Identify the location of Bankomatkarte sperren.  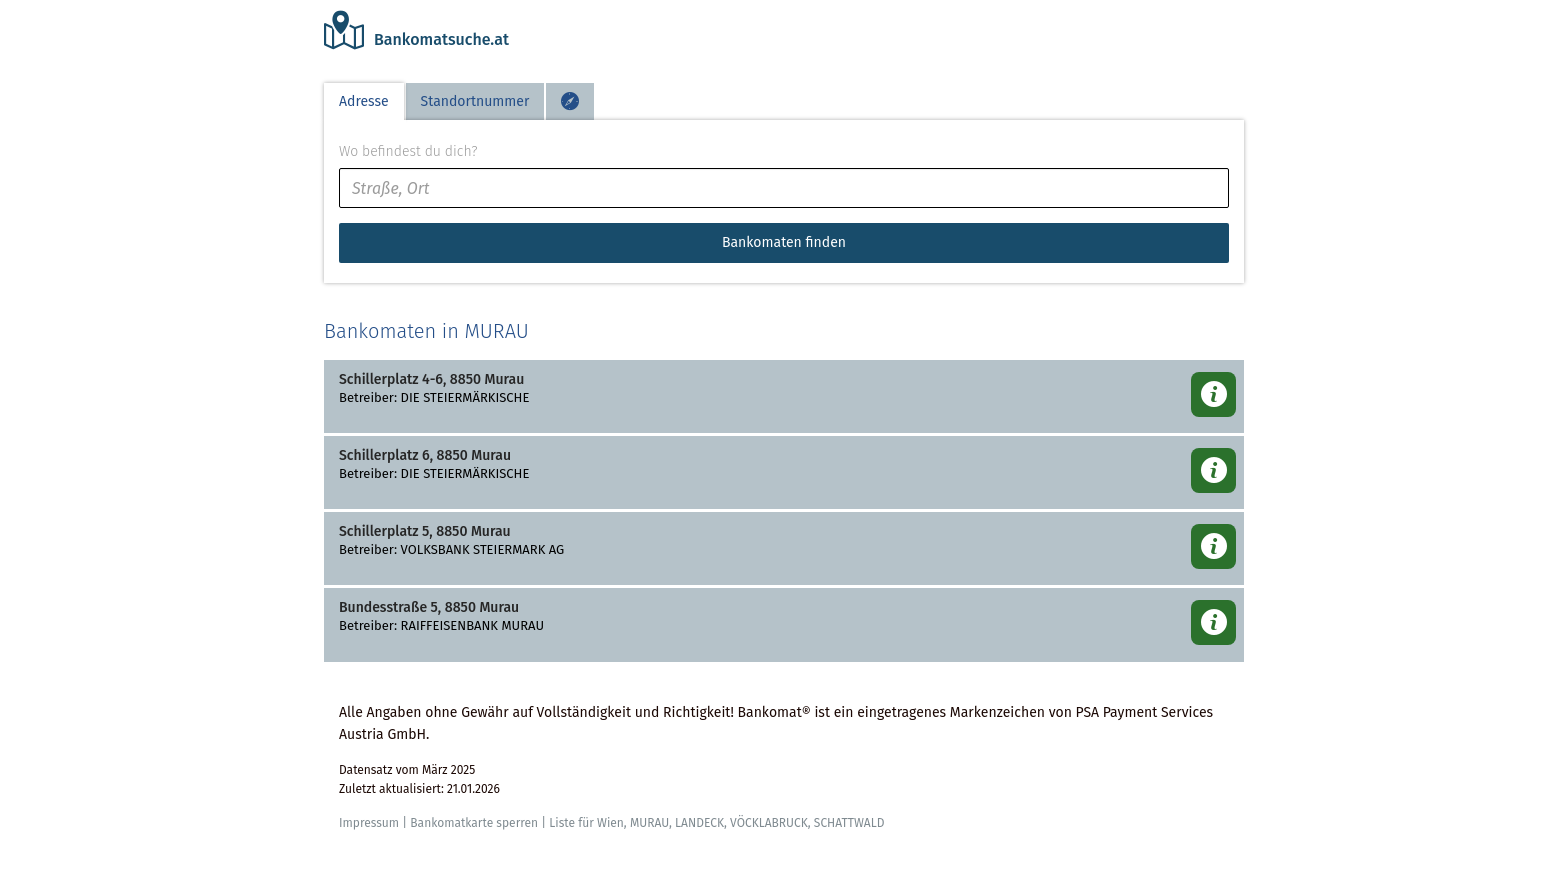
(474, 823).